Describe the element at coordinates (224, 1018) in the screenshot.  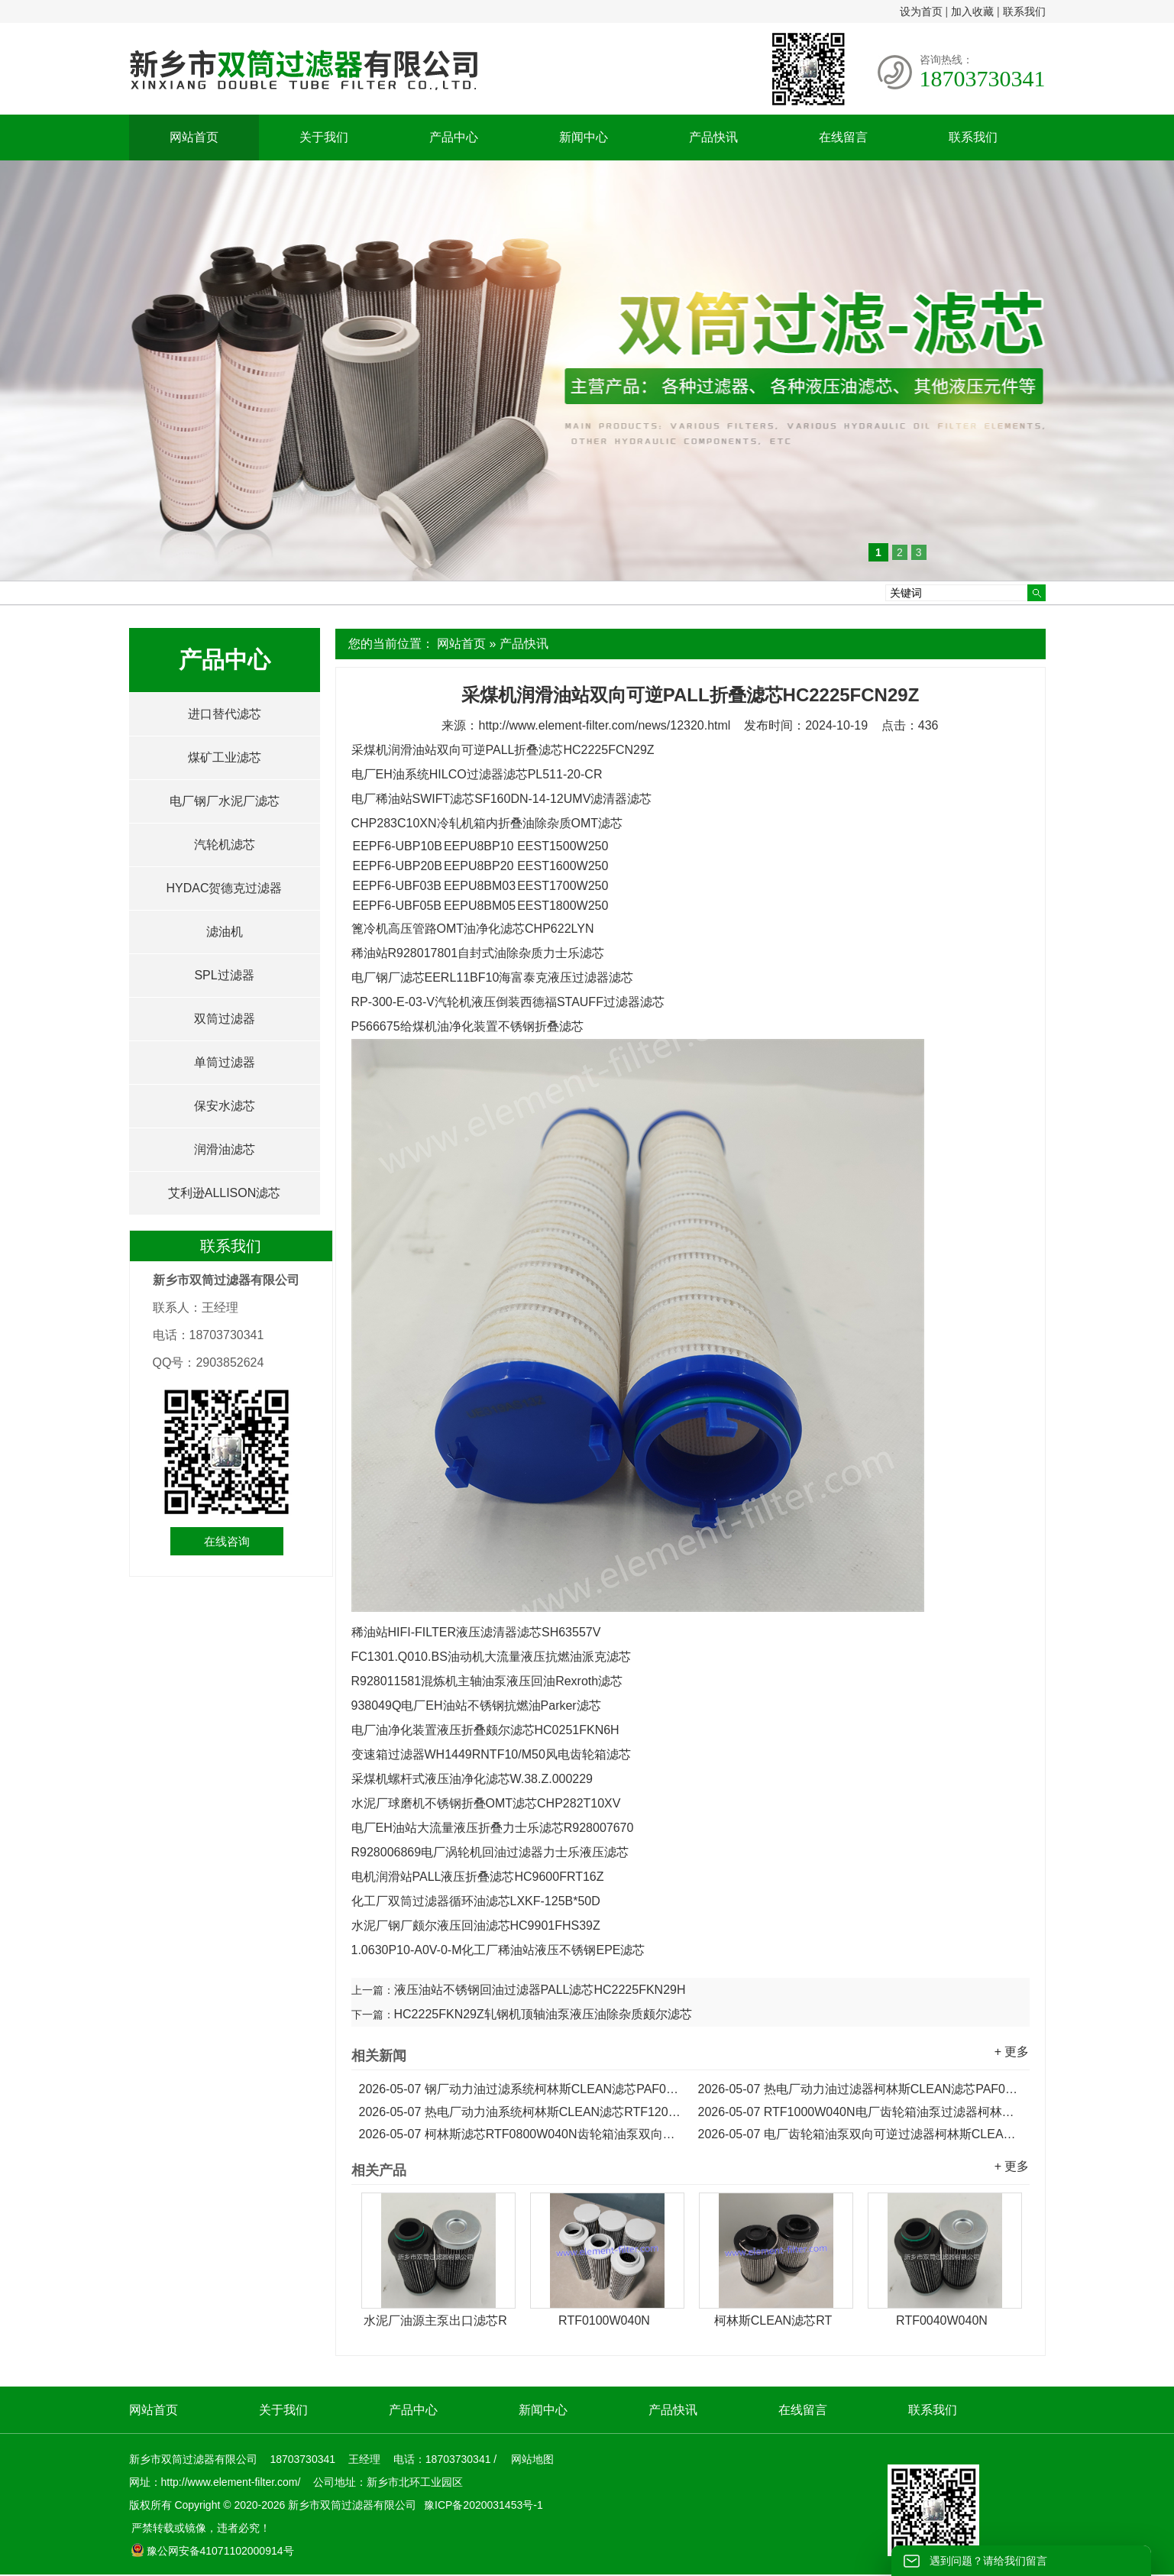
I see `双筒过滤器` at that location.